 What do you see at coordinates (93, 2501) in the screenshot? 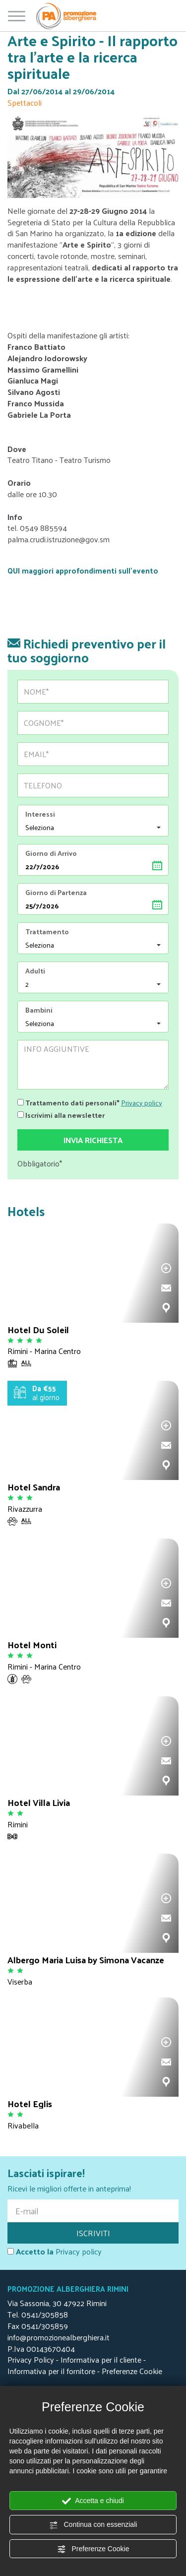
I see `Accetta e chiudi` at bounding box center [93, 2501].